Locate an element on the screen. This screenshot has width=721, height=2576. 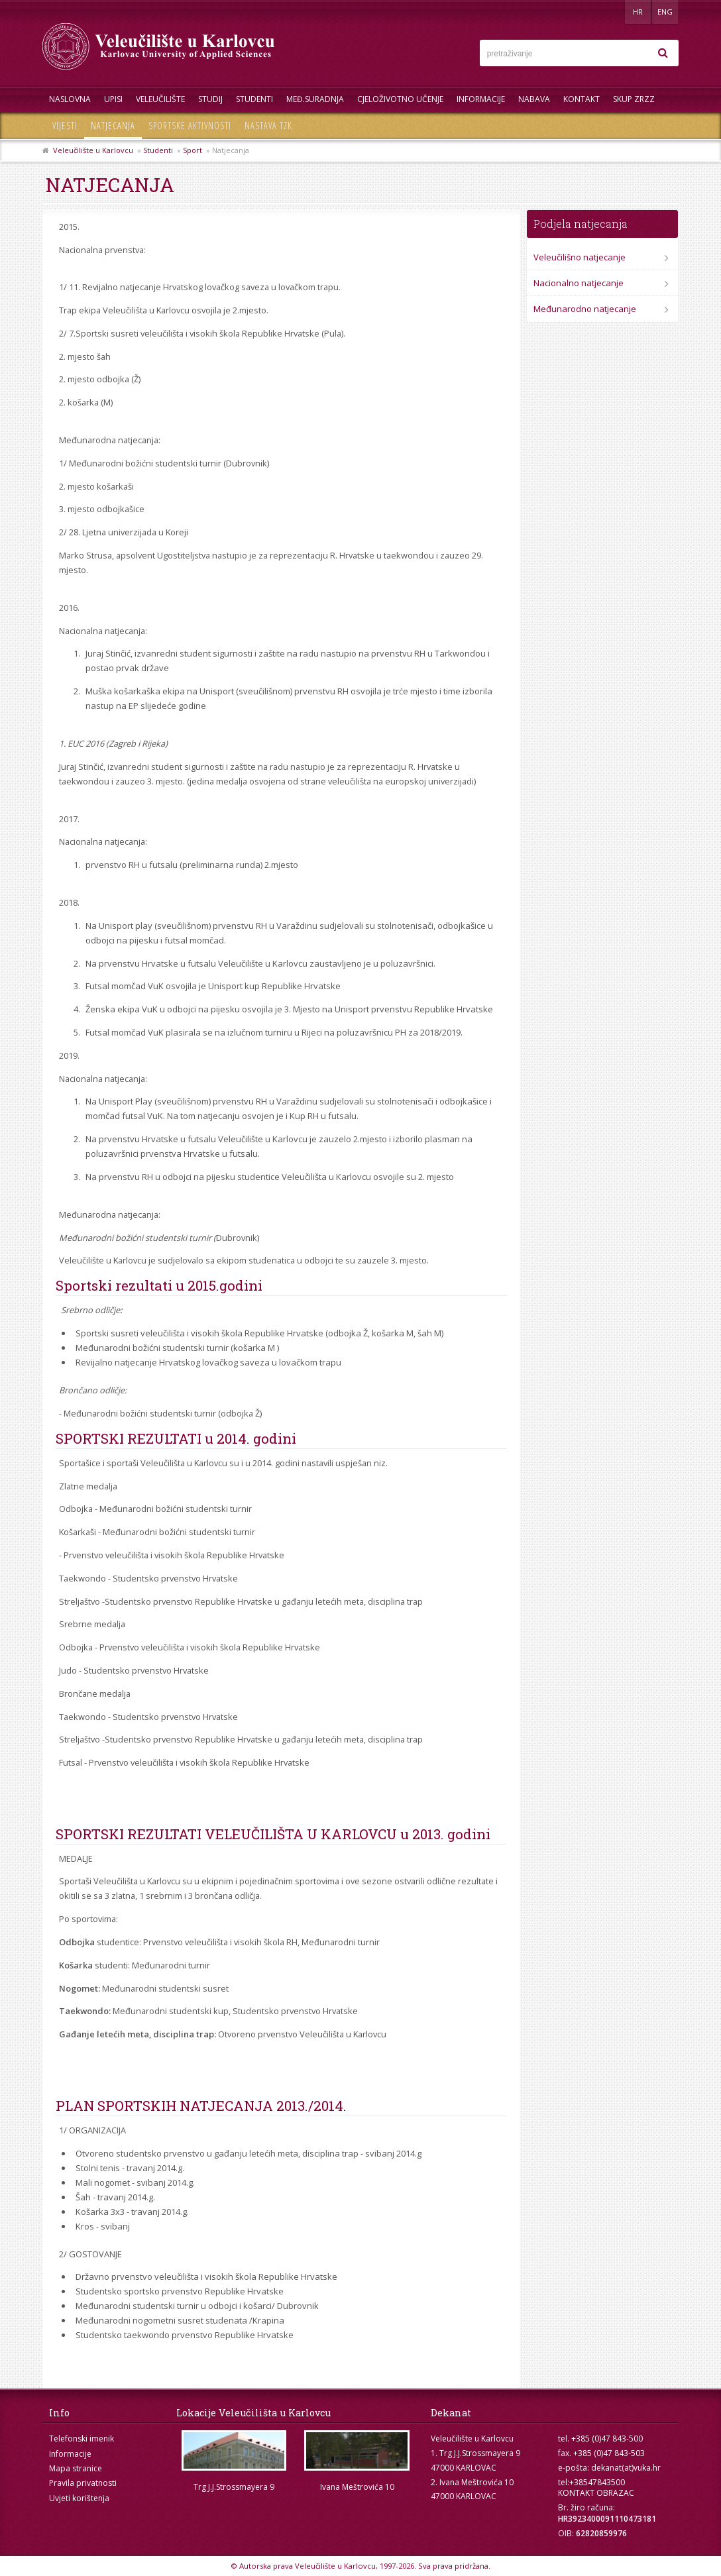
Međ.suradnja is located at coordinates (315, 99).